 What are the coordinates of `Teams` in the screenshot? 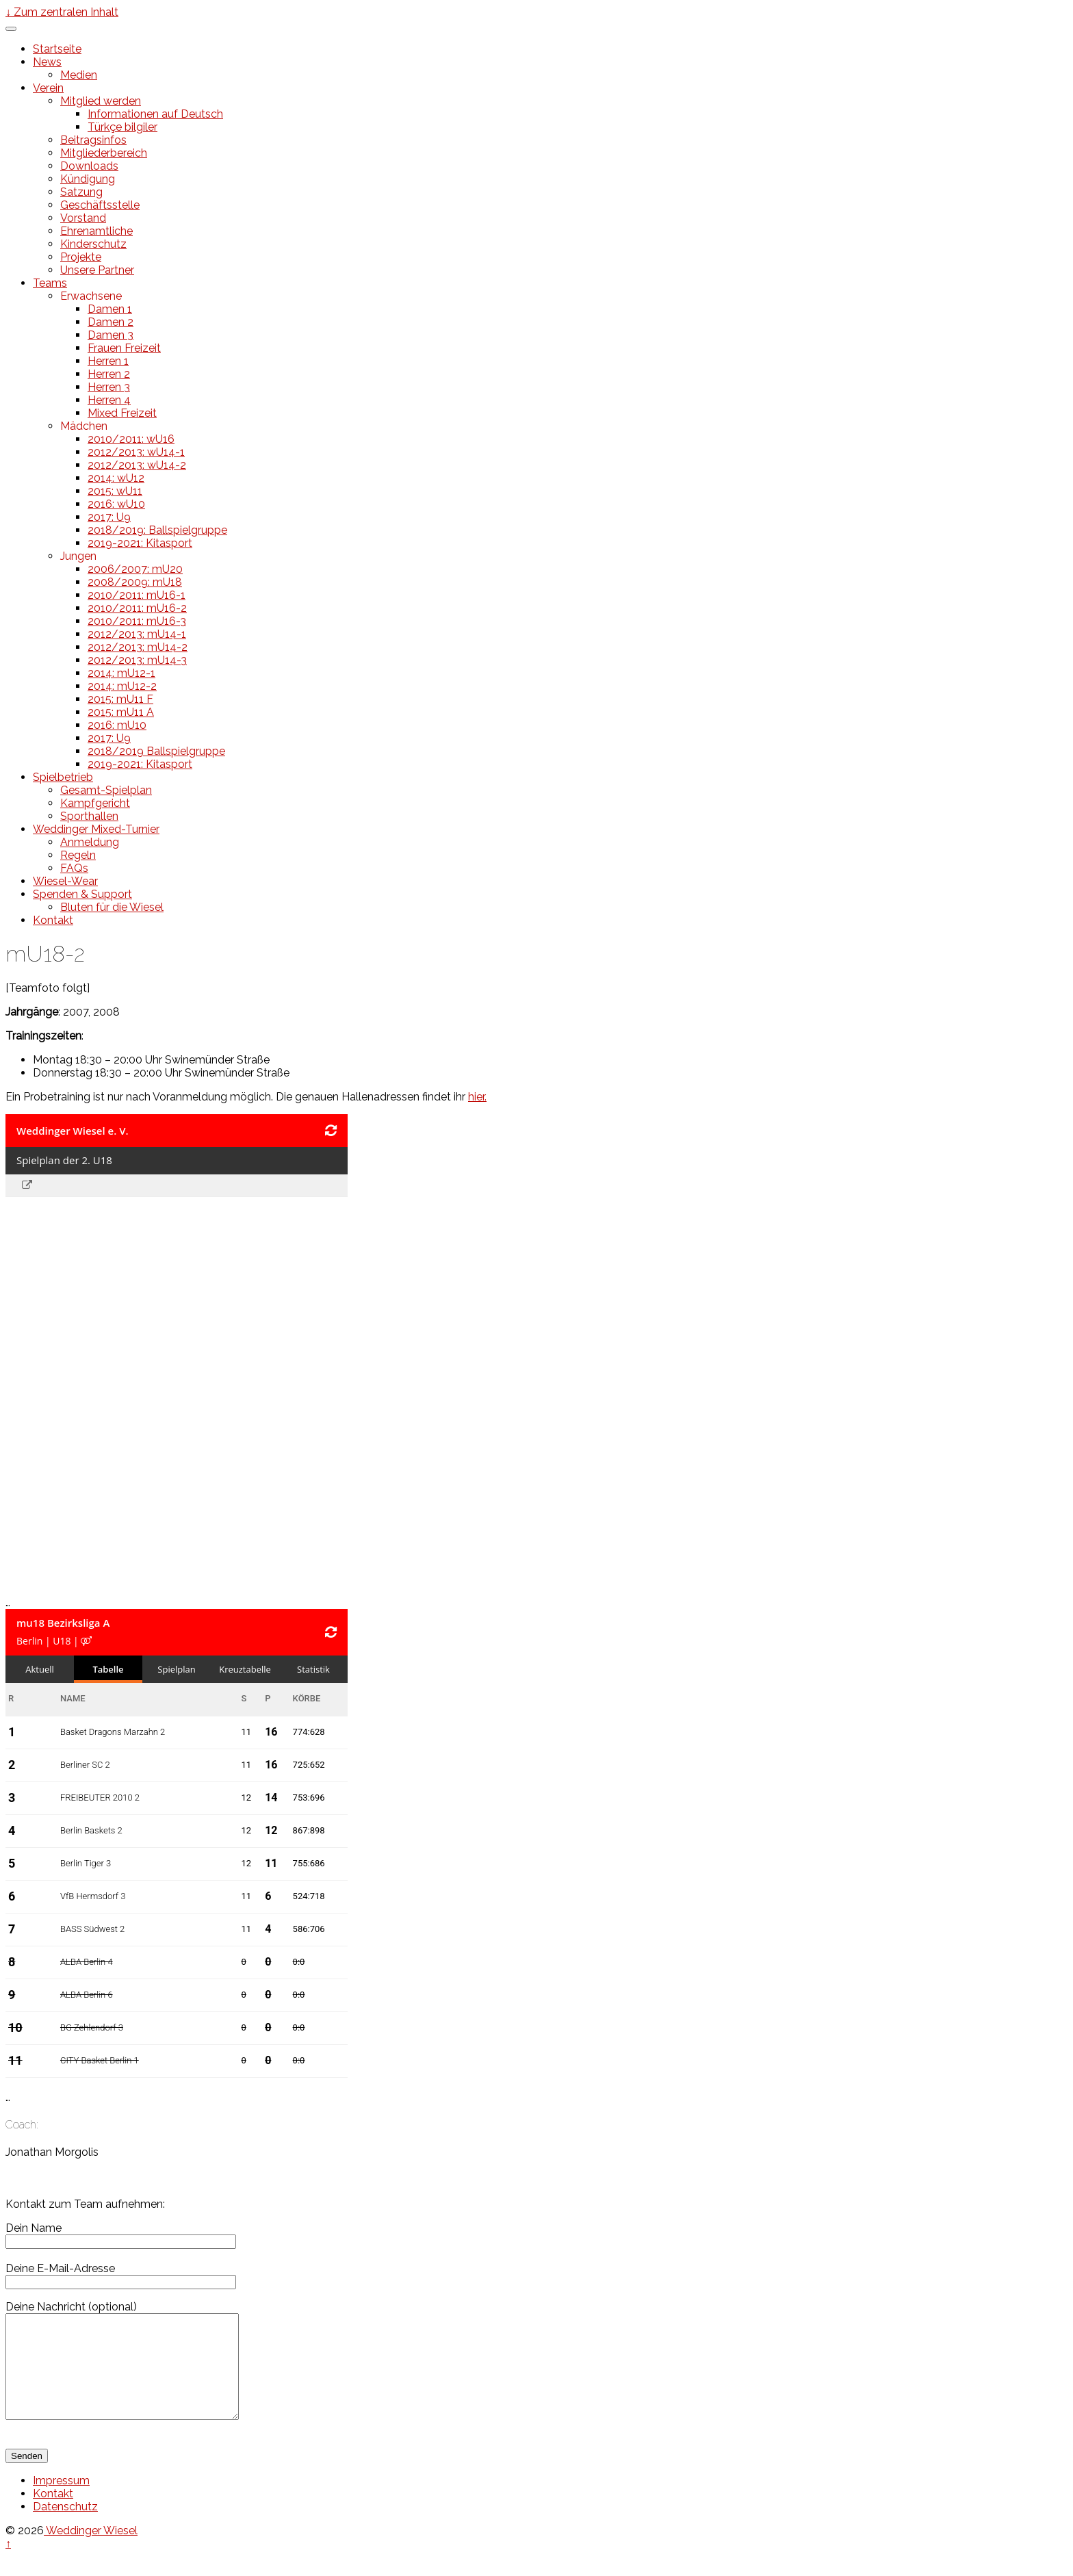 It's located at (50, 282).